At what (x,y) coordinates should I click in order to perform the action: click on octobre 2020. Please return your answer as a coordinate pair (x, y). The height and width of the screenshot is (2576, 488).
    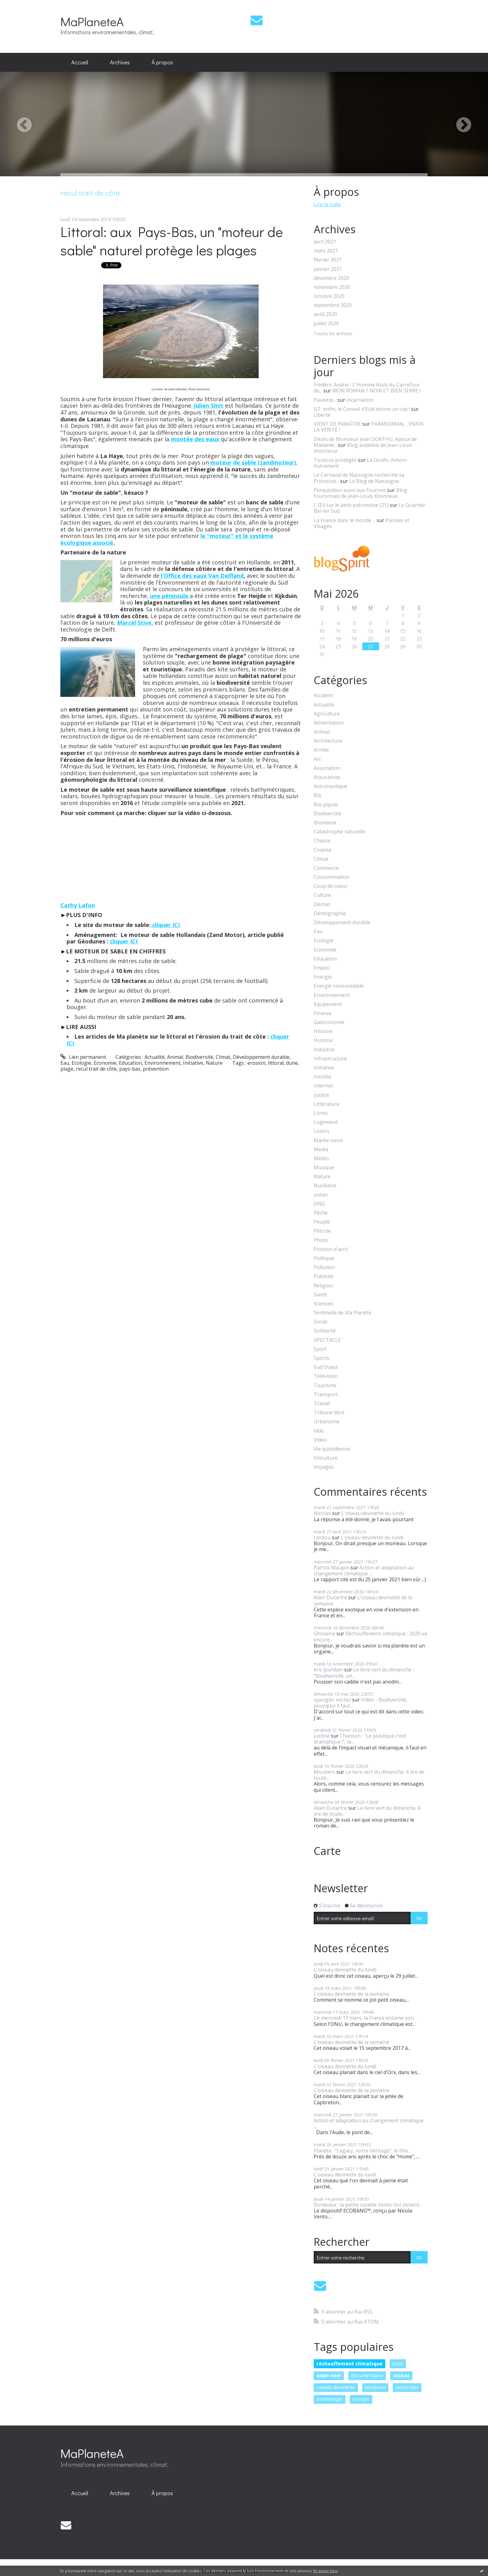
    Looking at the image, I should click on (329, 296).